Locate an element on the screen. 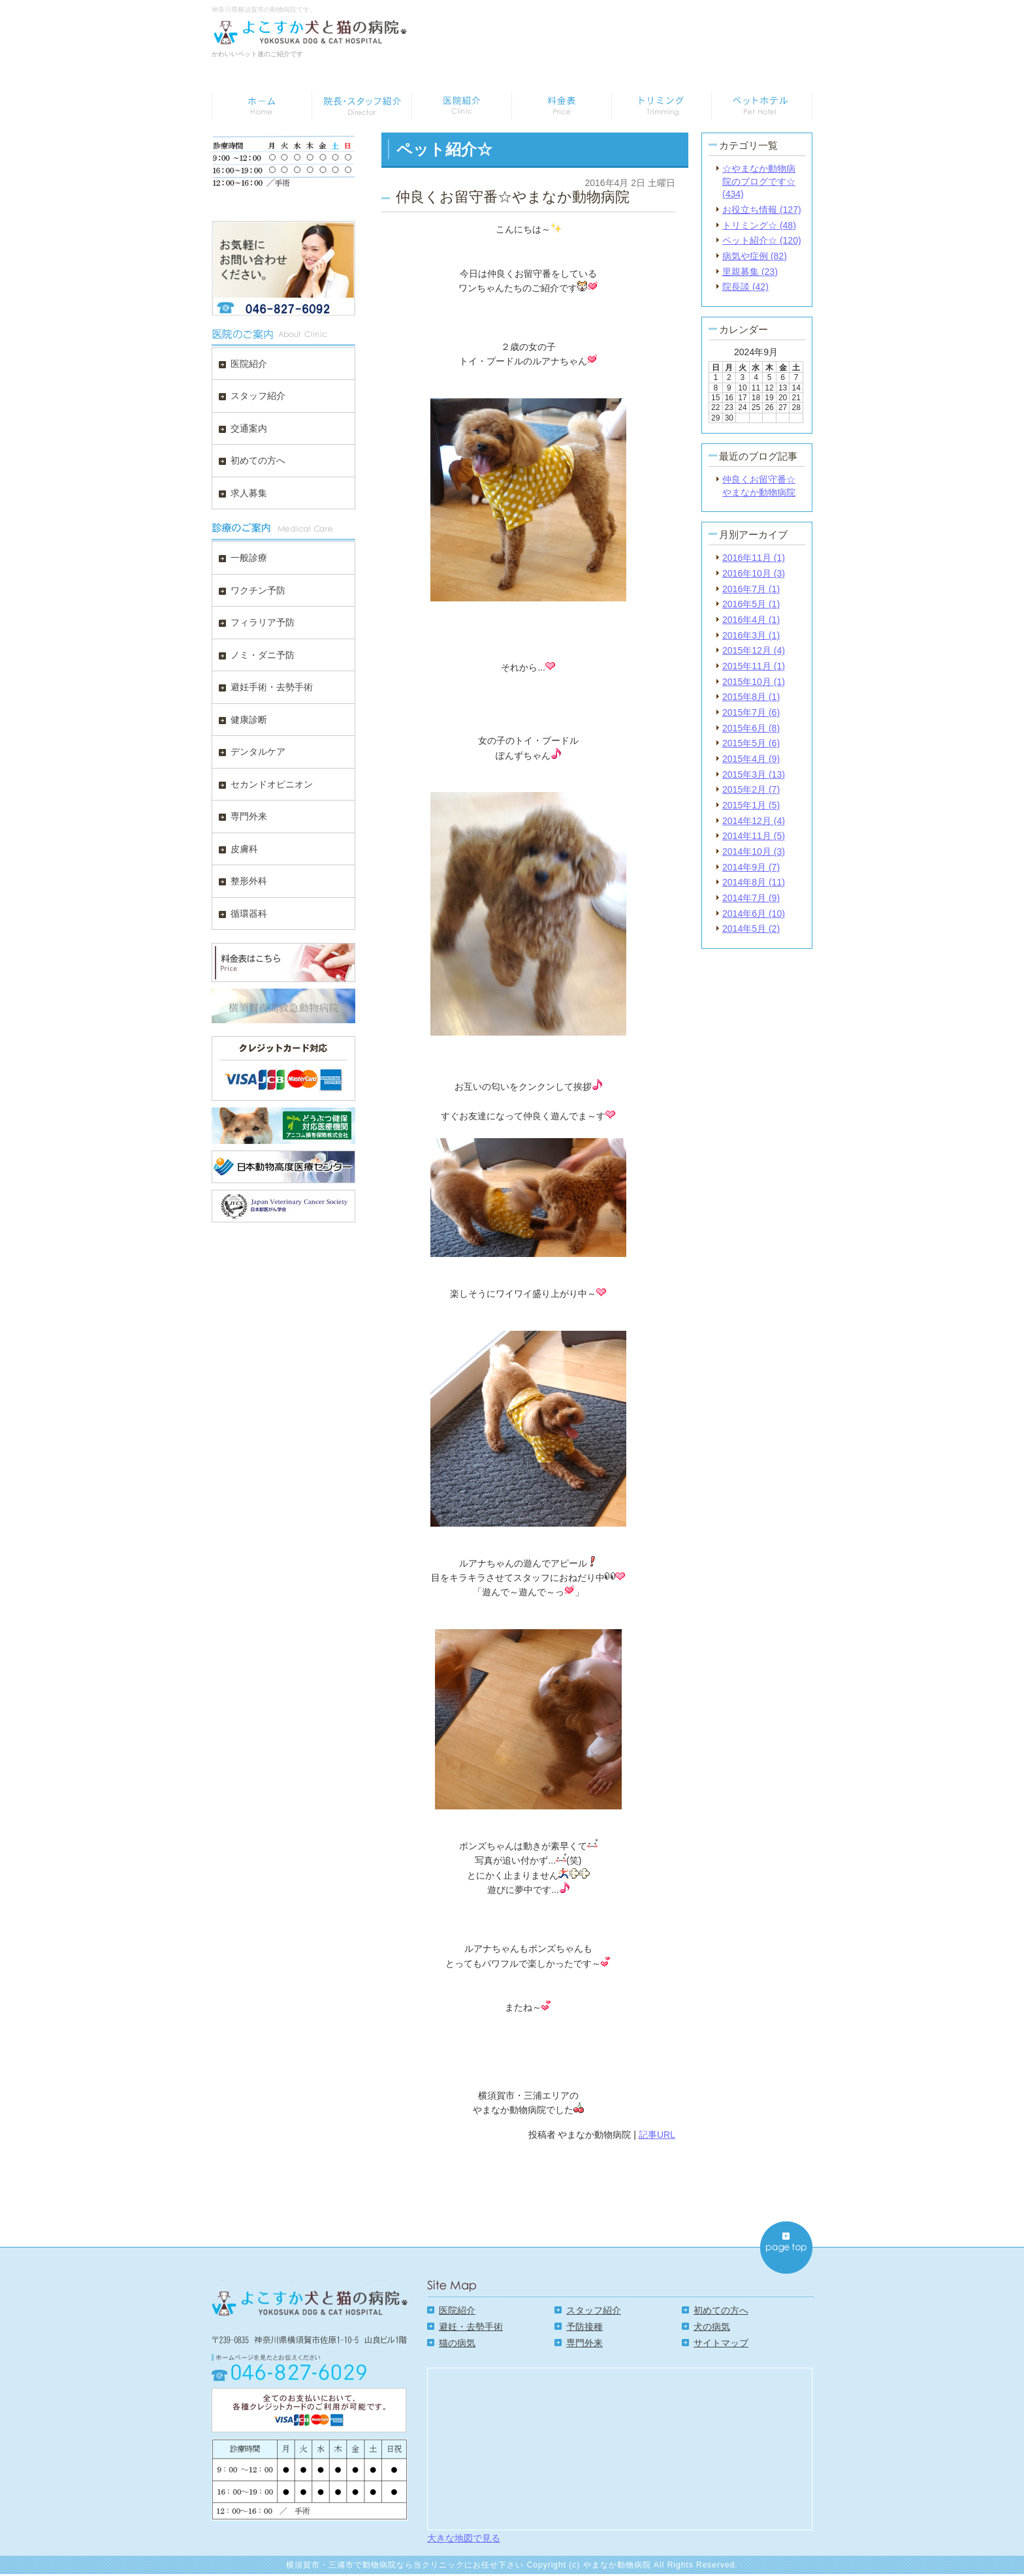 The width and height of the screenshot is (1024, 2576). 2014年12月 (4) is located at coordinates (753, 821).